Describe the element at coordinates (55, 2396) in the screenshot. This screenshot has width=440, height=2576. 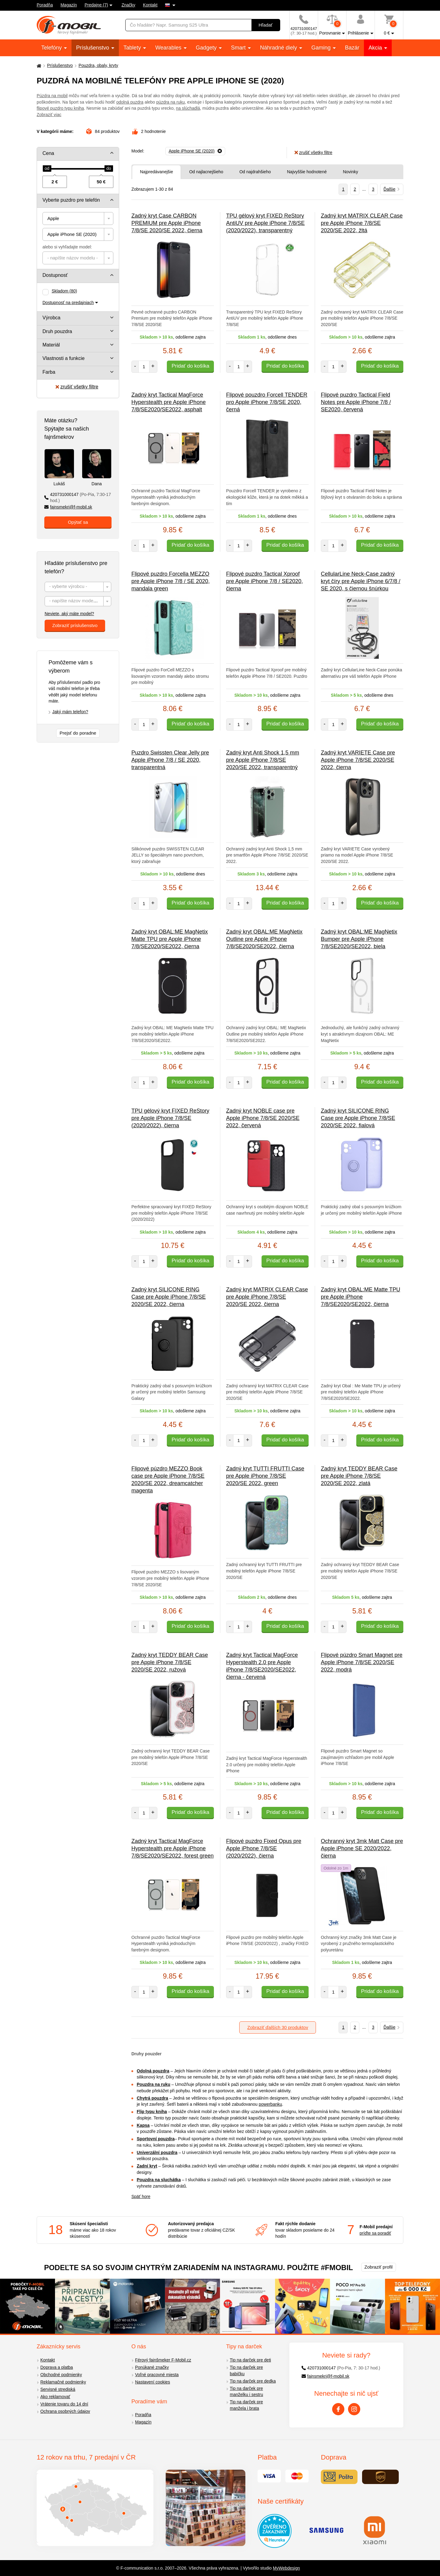
I see `Ako reklamovať` at that location.